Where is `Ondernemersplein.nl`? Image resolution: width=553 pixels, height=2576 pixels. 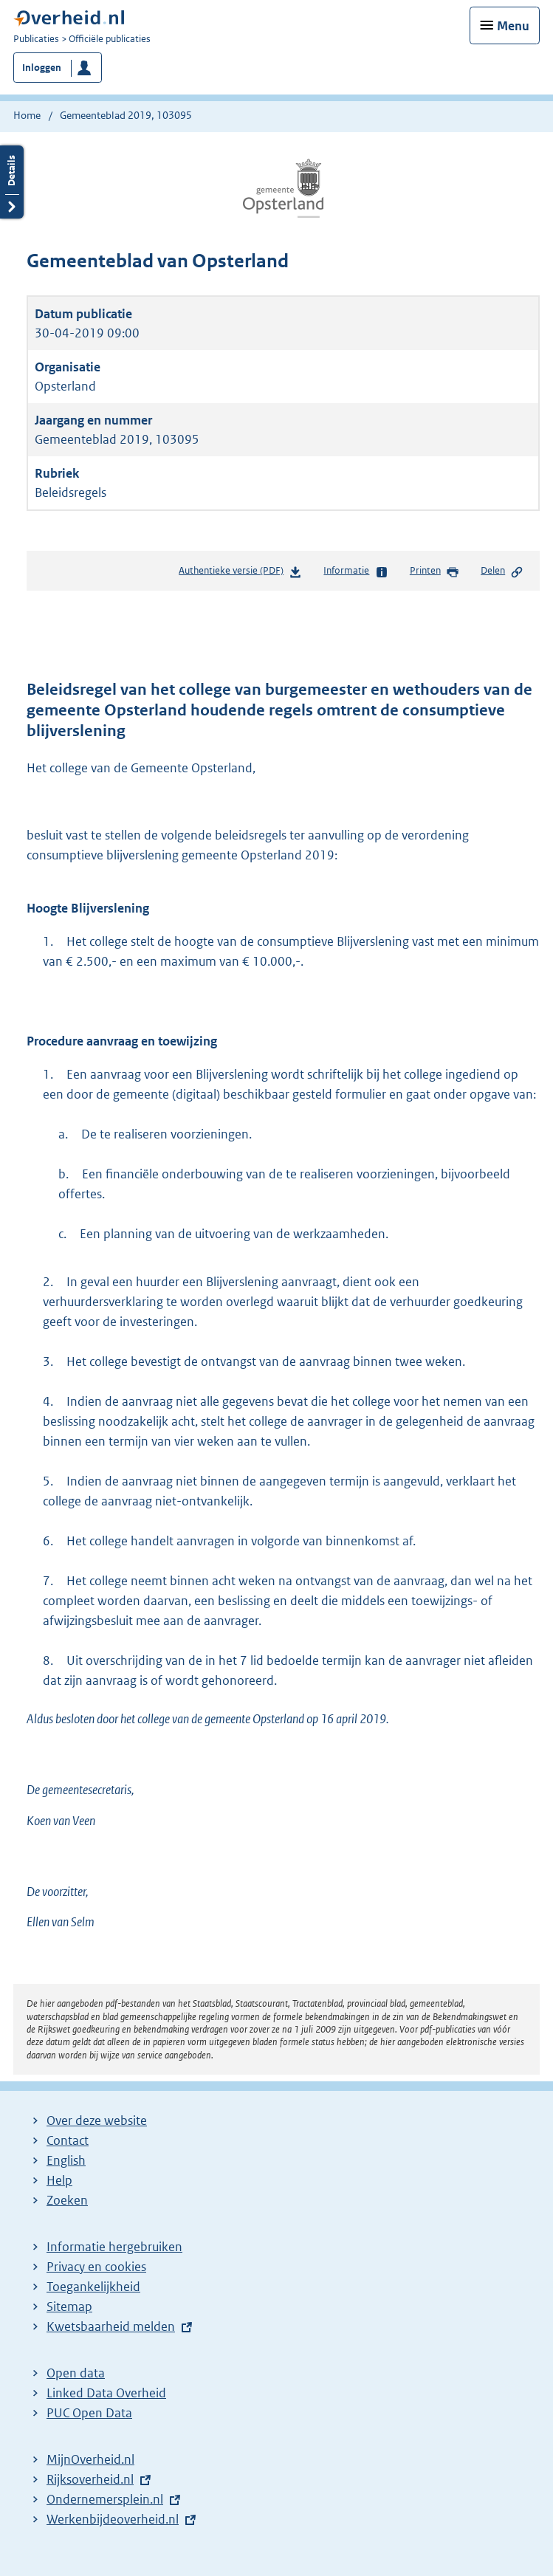
Ondernemersplein.nl is located at coordinates (105, 2499).